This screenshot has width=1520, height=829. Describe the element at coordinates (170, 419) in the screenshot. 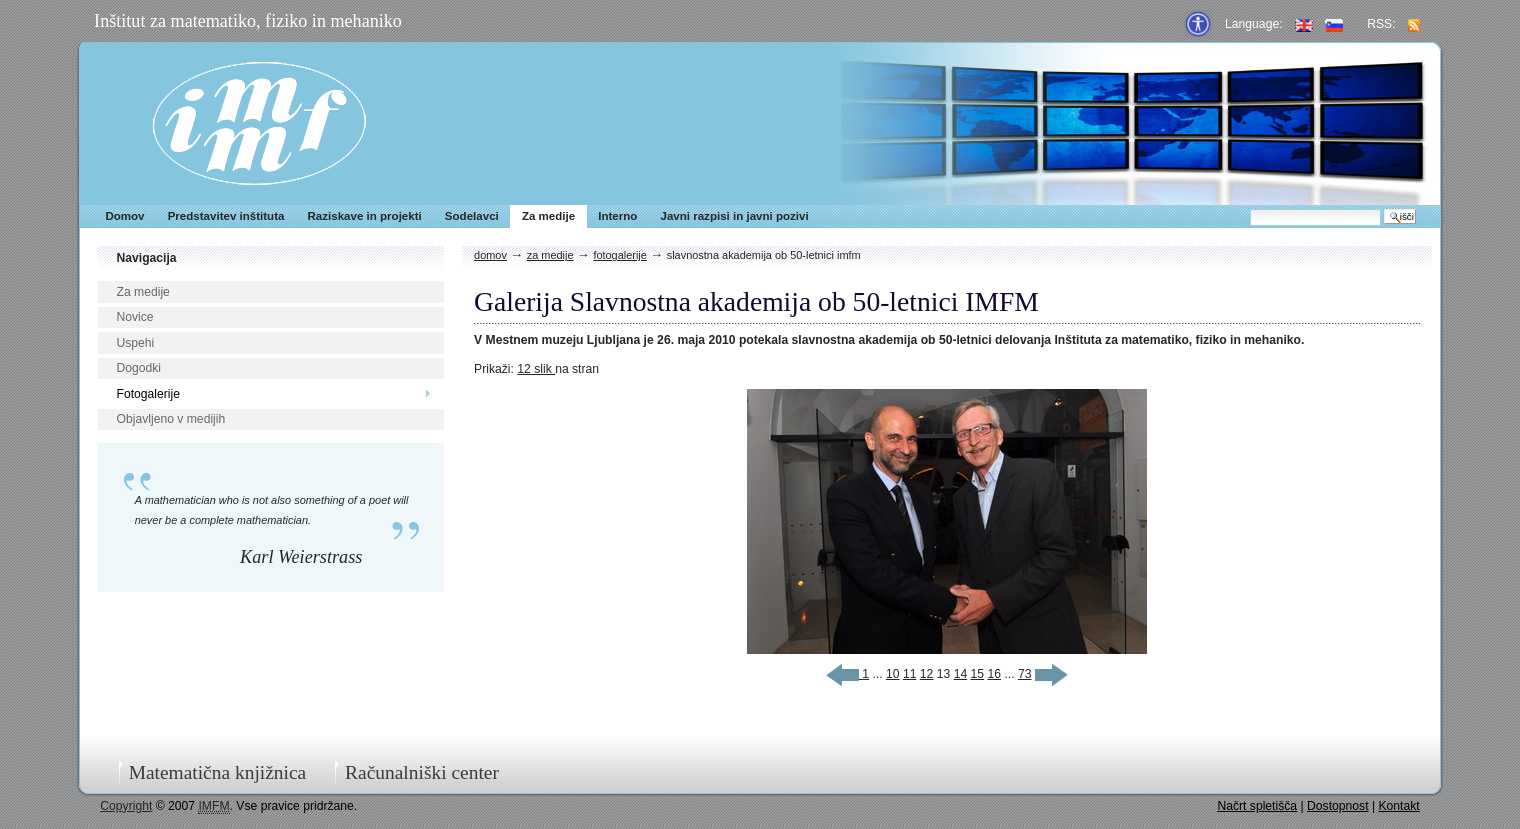

I see `Objavljeno v medijih` at that location.